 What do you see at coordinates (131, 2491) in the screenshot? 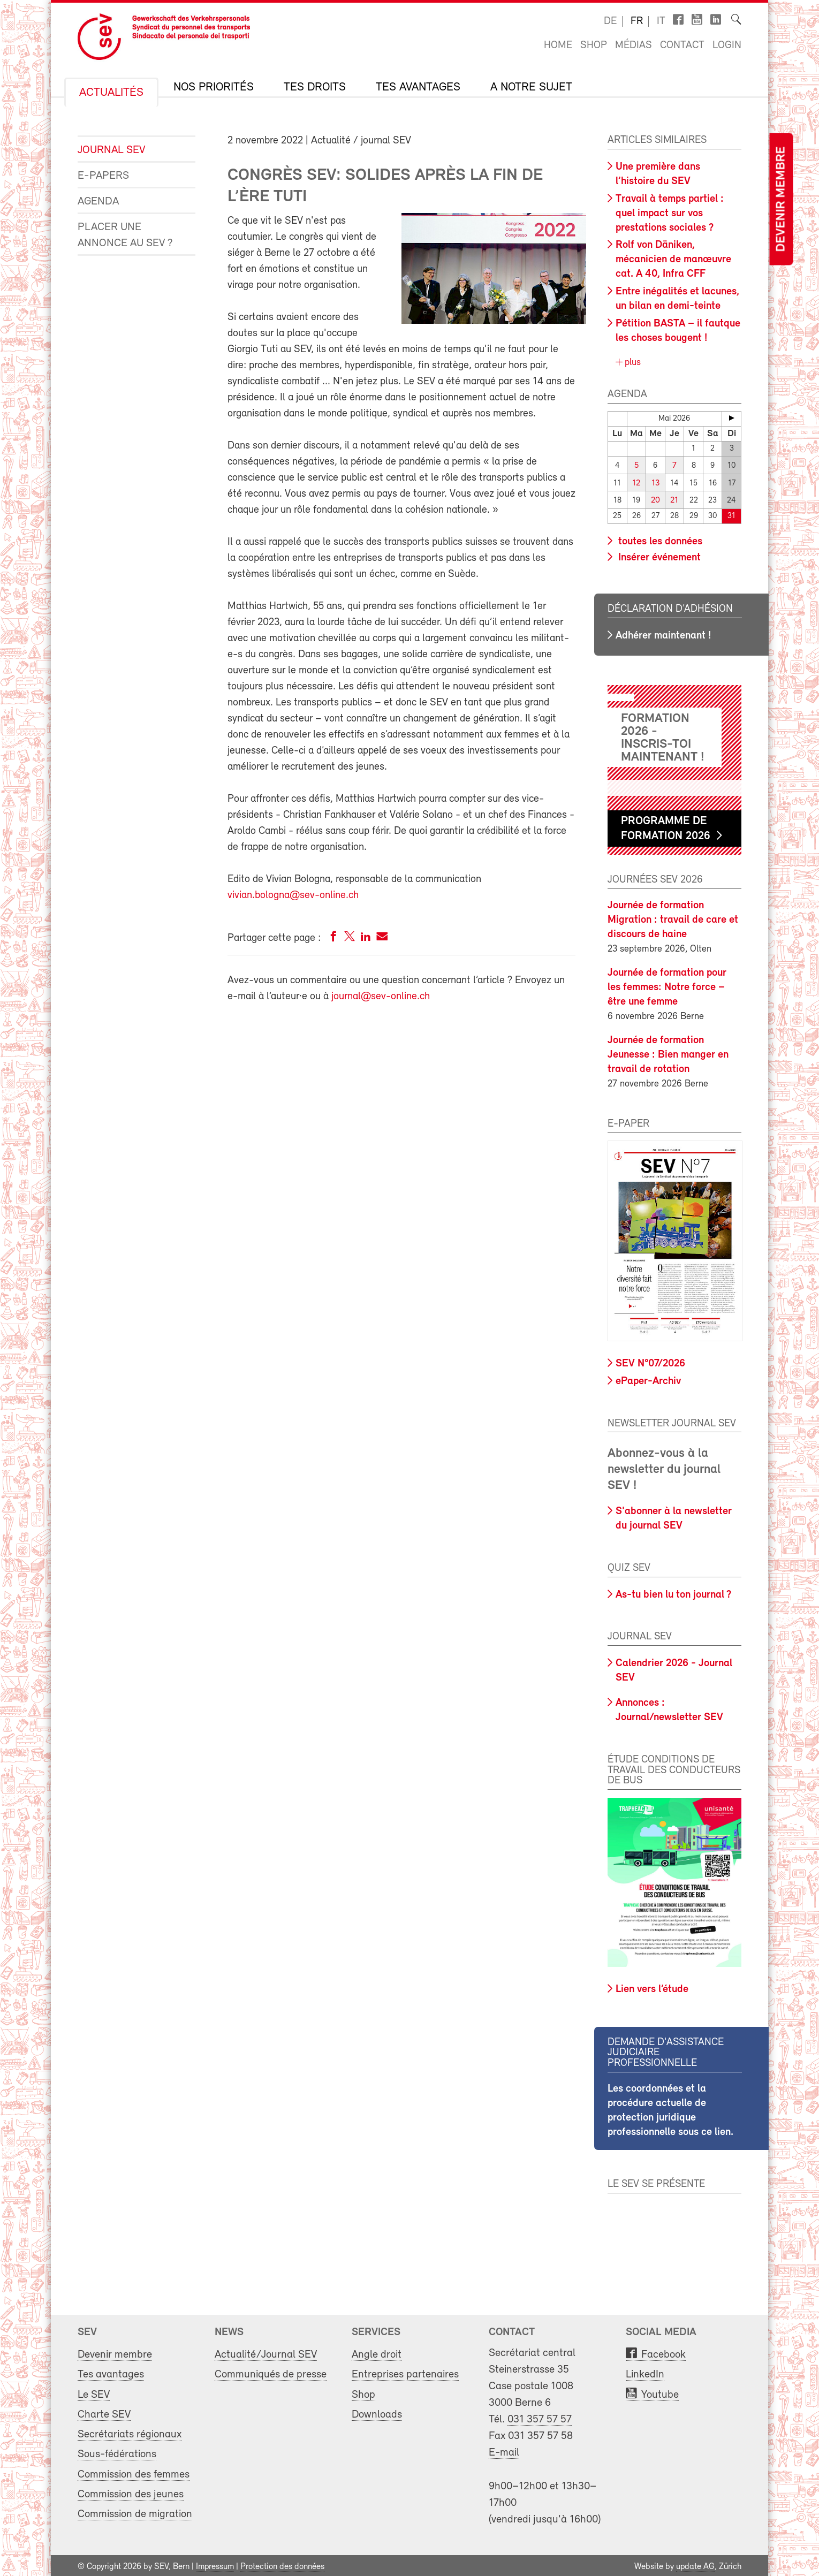
I see `Commission des jeunes` at bounding box center [131, 2491].